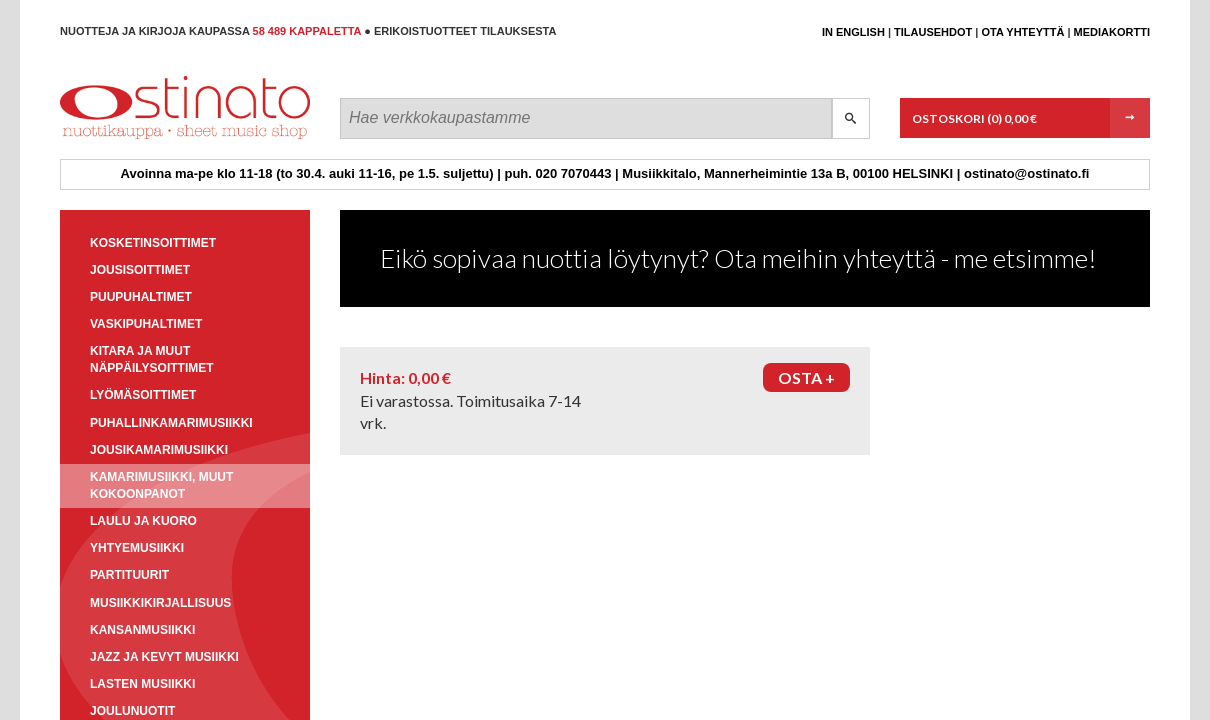 This screenshot has height=720, width=1210. I want to click on Tilausehdot, so click(933, 32).